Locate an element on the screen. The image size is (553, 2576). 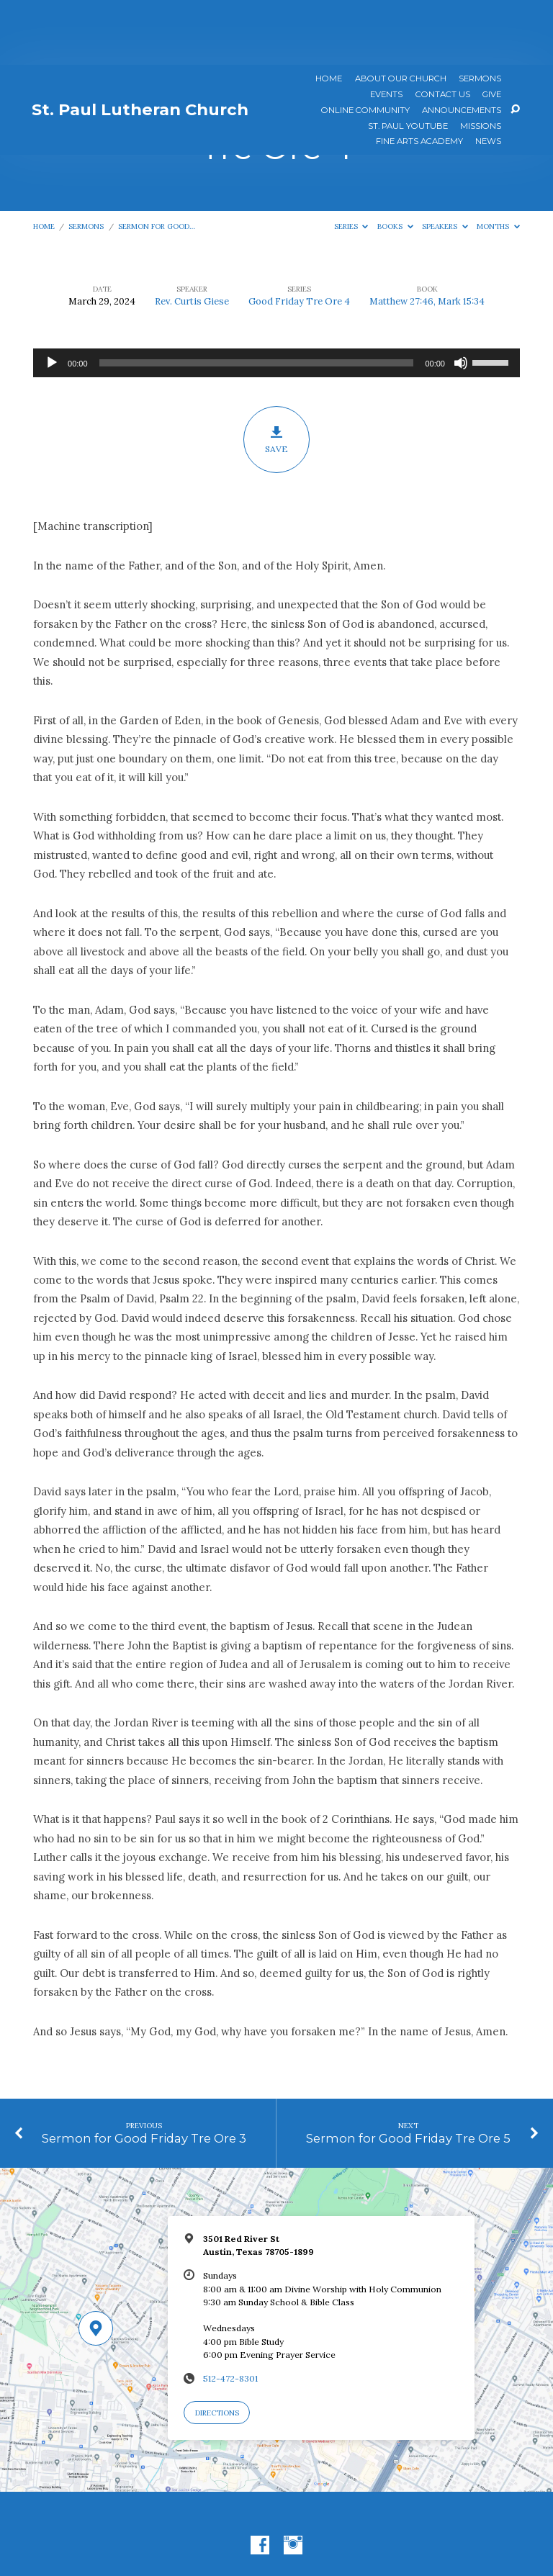
Home is located at coordinates (328, 14).